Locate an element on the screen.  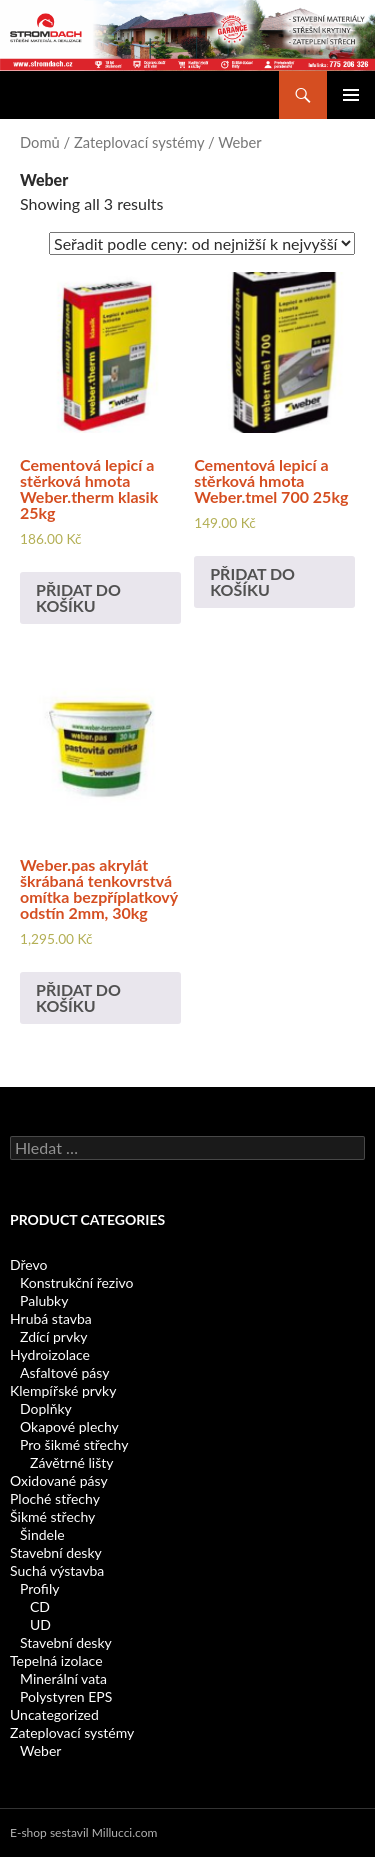
Zateplovací systémy is located at coordinates (139, 142).